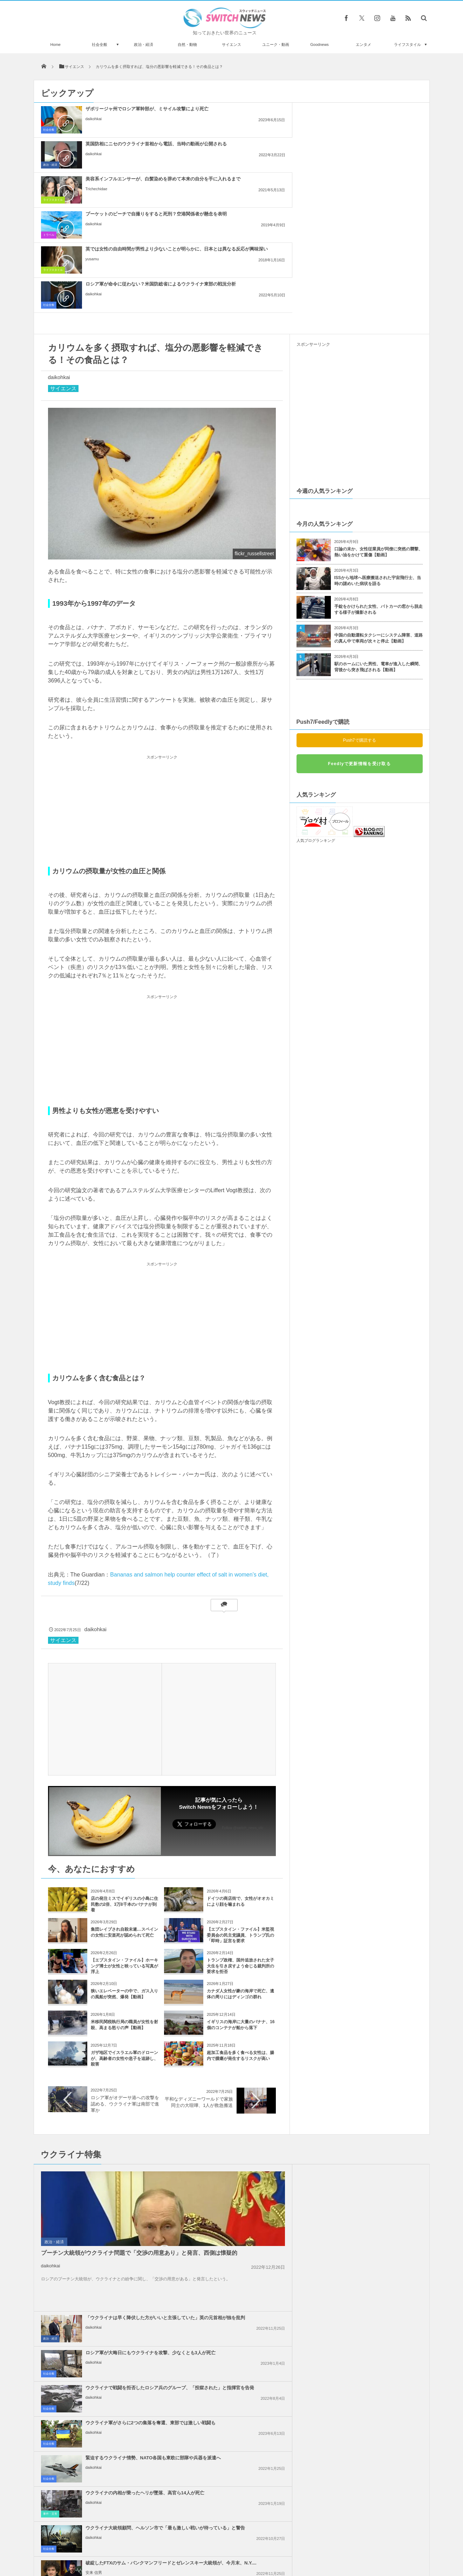  What do you see at coordinates (118, 2544) in the screenshot?
I see `Switch newsについて` at bounding box center [118, 2544].